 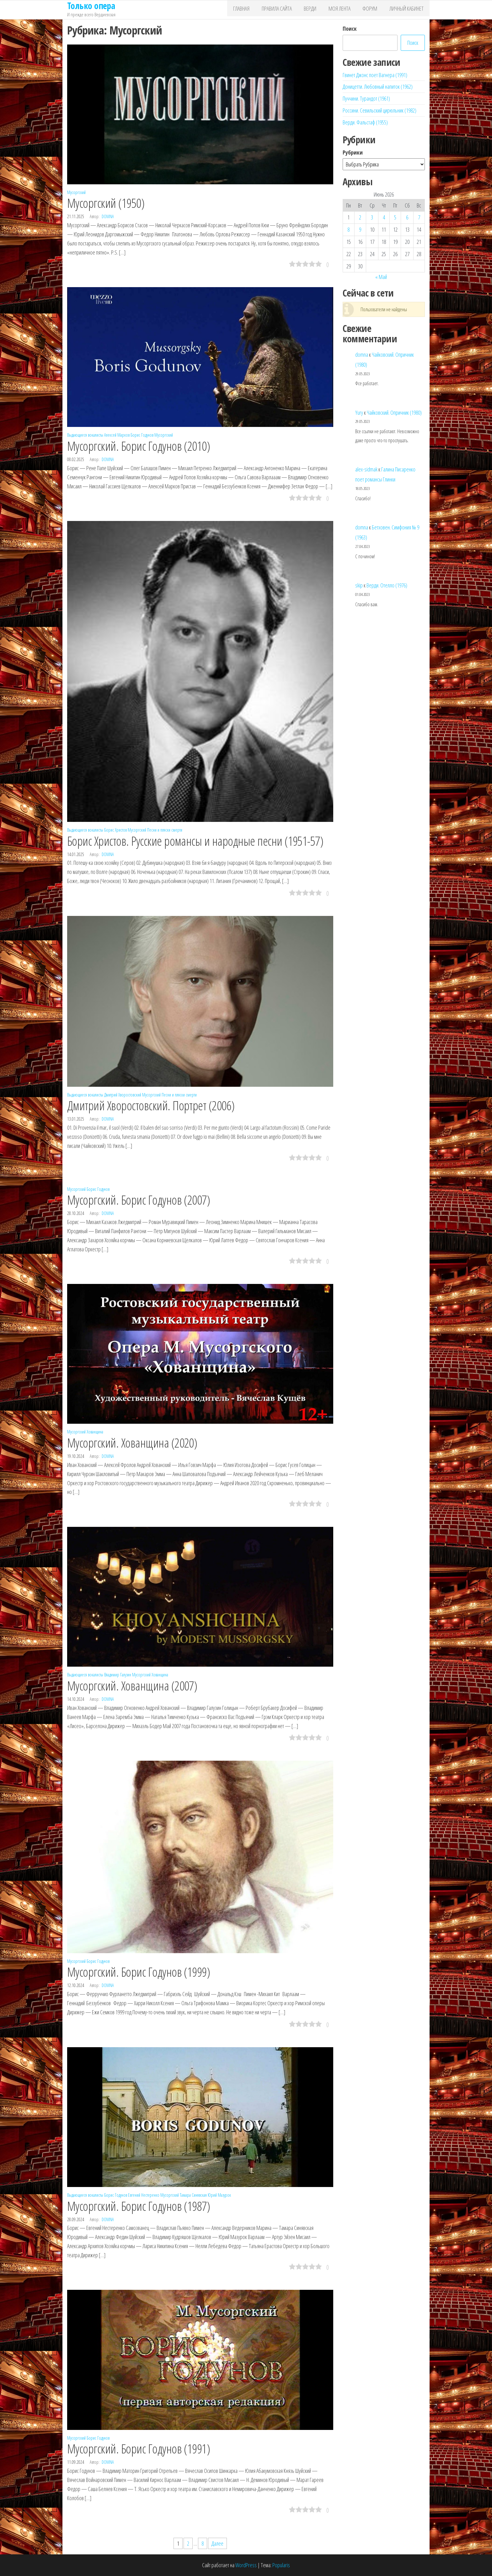 What do you see at coordinates (256, 9) in the screenshot?
I see `Главная` at bounding box center [256, 9].